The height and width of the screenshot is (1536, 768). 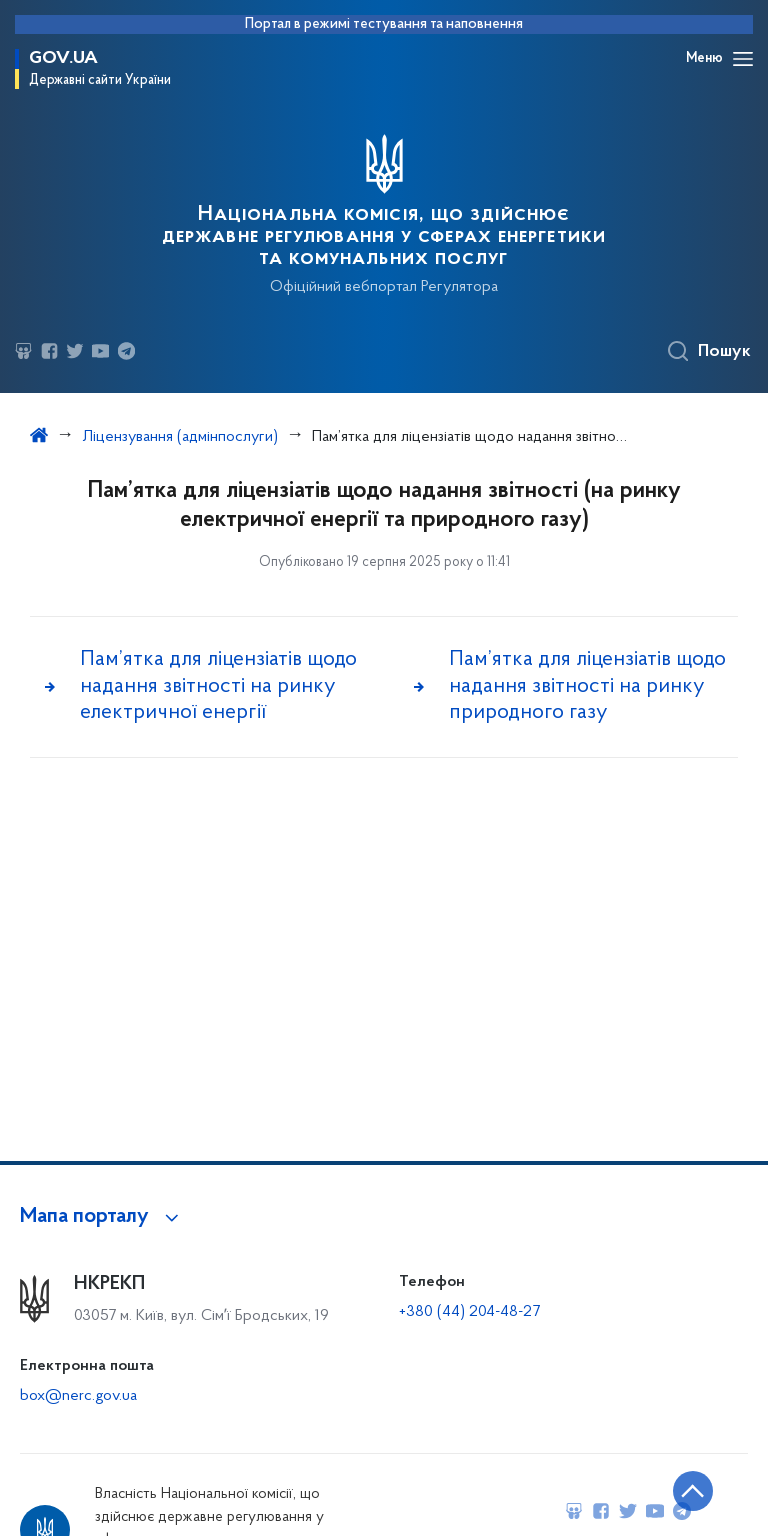 I want to click on Ліцензування (адмінпослуги), so click(x=180, y=437).